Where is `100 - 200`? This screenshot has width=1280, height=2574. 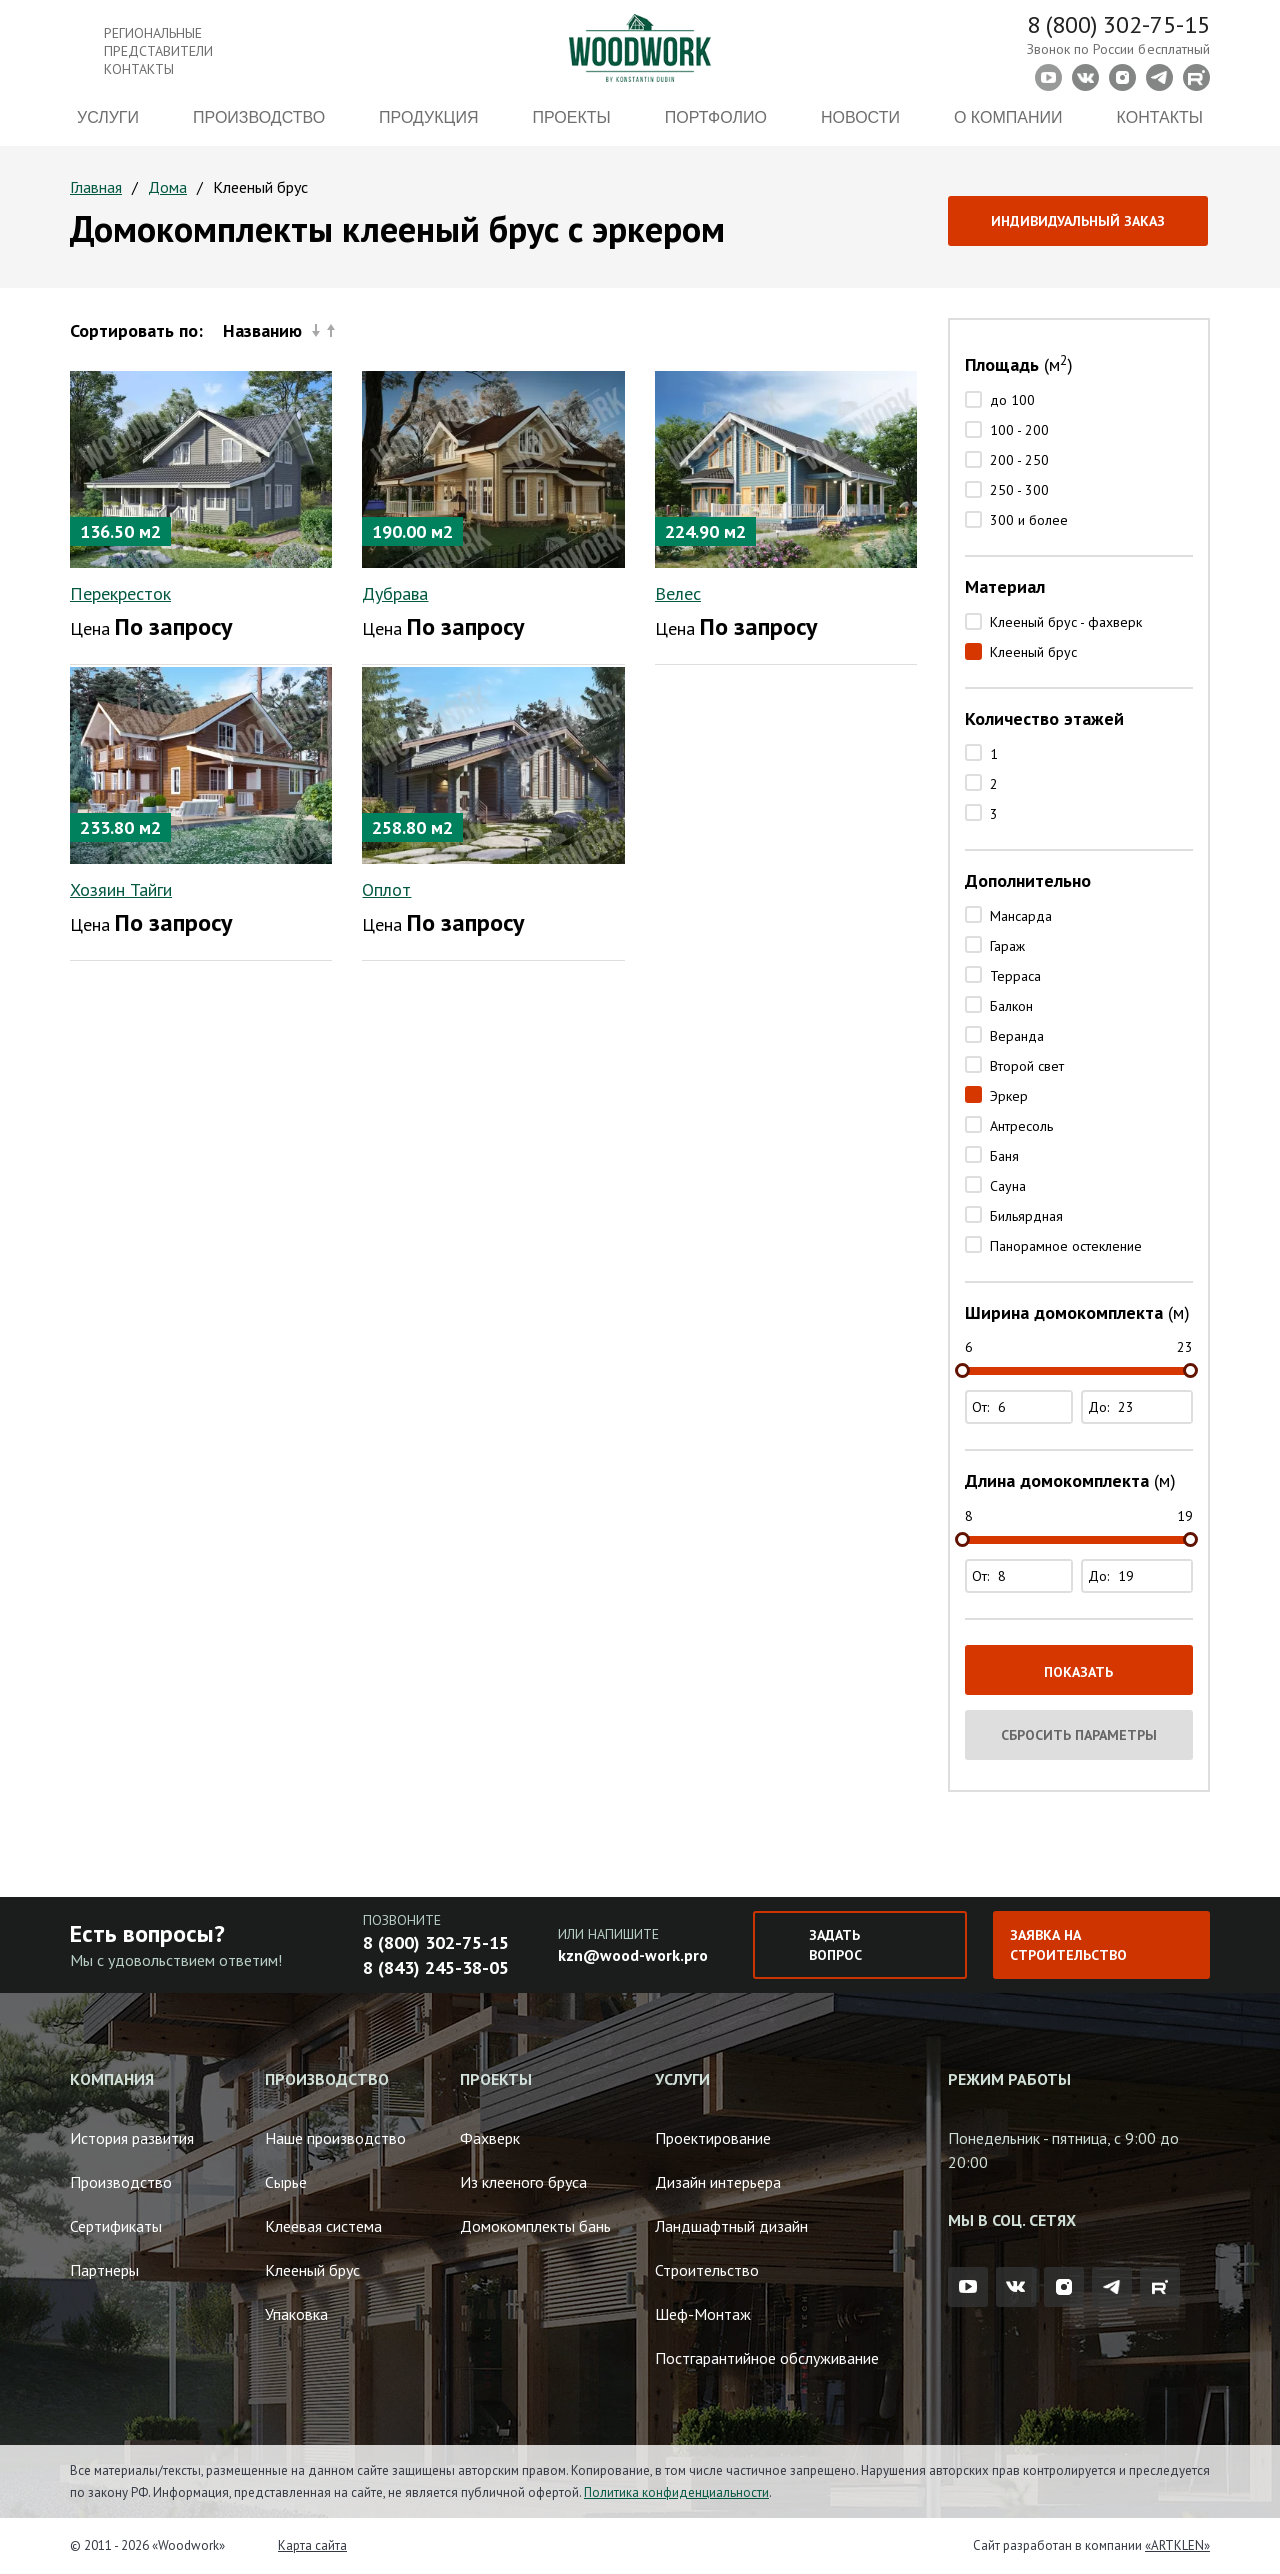
100 - 200 is located at coordinates (1019, 430).